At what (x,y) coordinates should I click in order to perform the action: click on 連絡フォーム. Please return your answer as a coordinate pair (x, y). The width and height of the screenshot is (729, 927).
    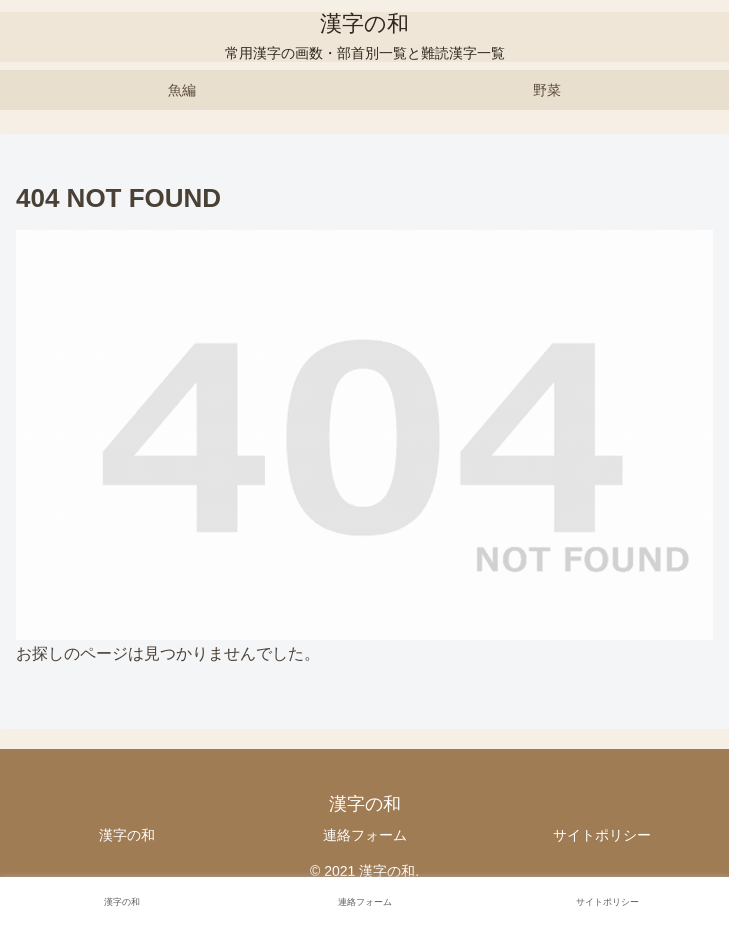
    Looking at the image, I should click on (365, 835).